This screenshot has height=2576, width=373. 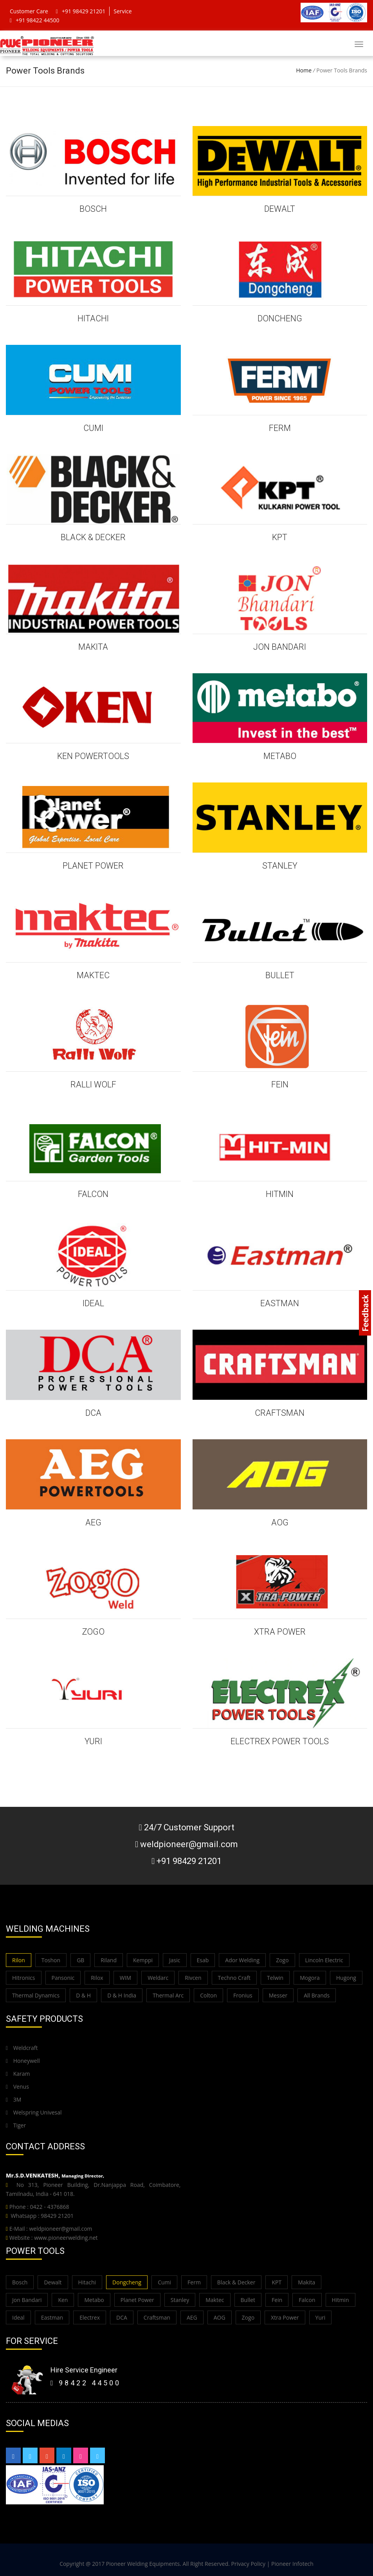 I want to click on Thermal Arc, so click(x=168, y=1995).